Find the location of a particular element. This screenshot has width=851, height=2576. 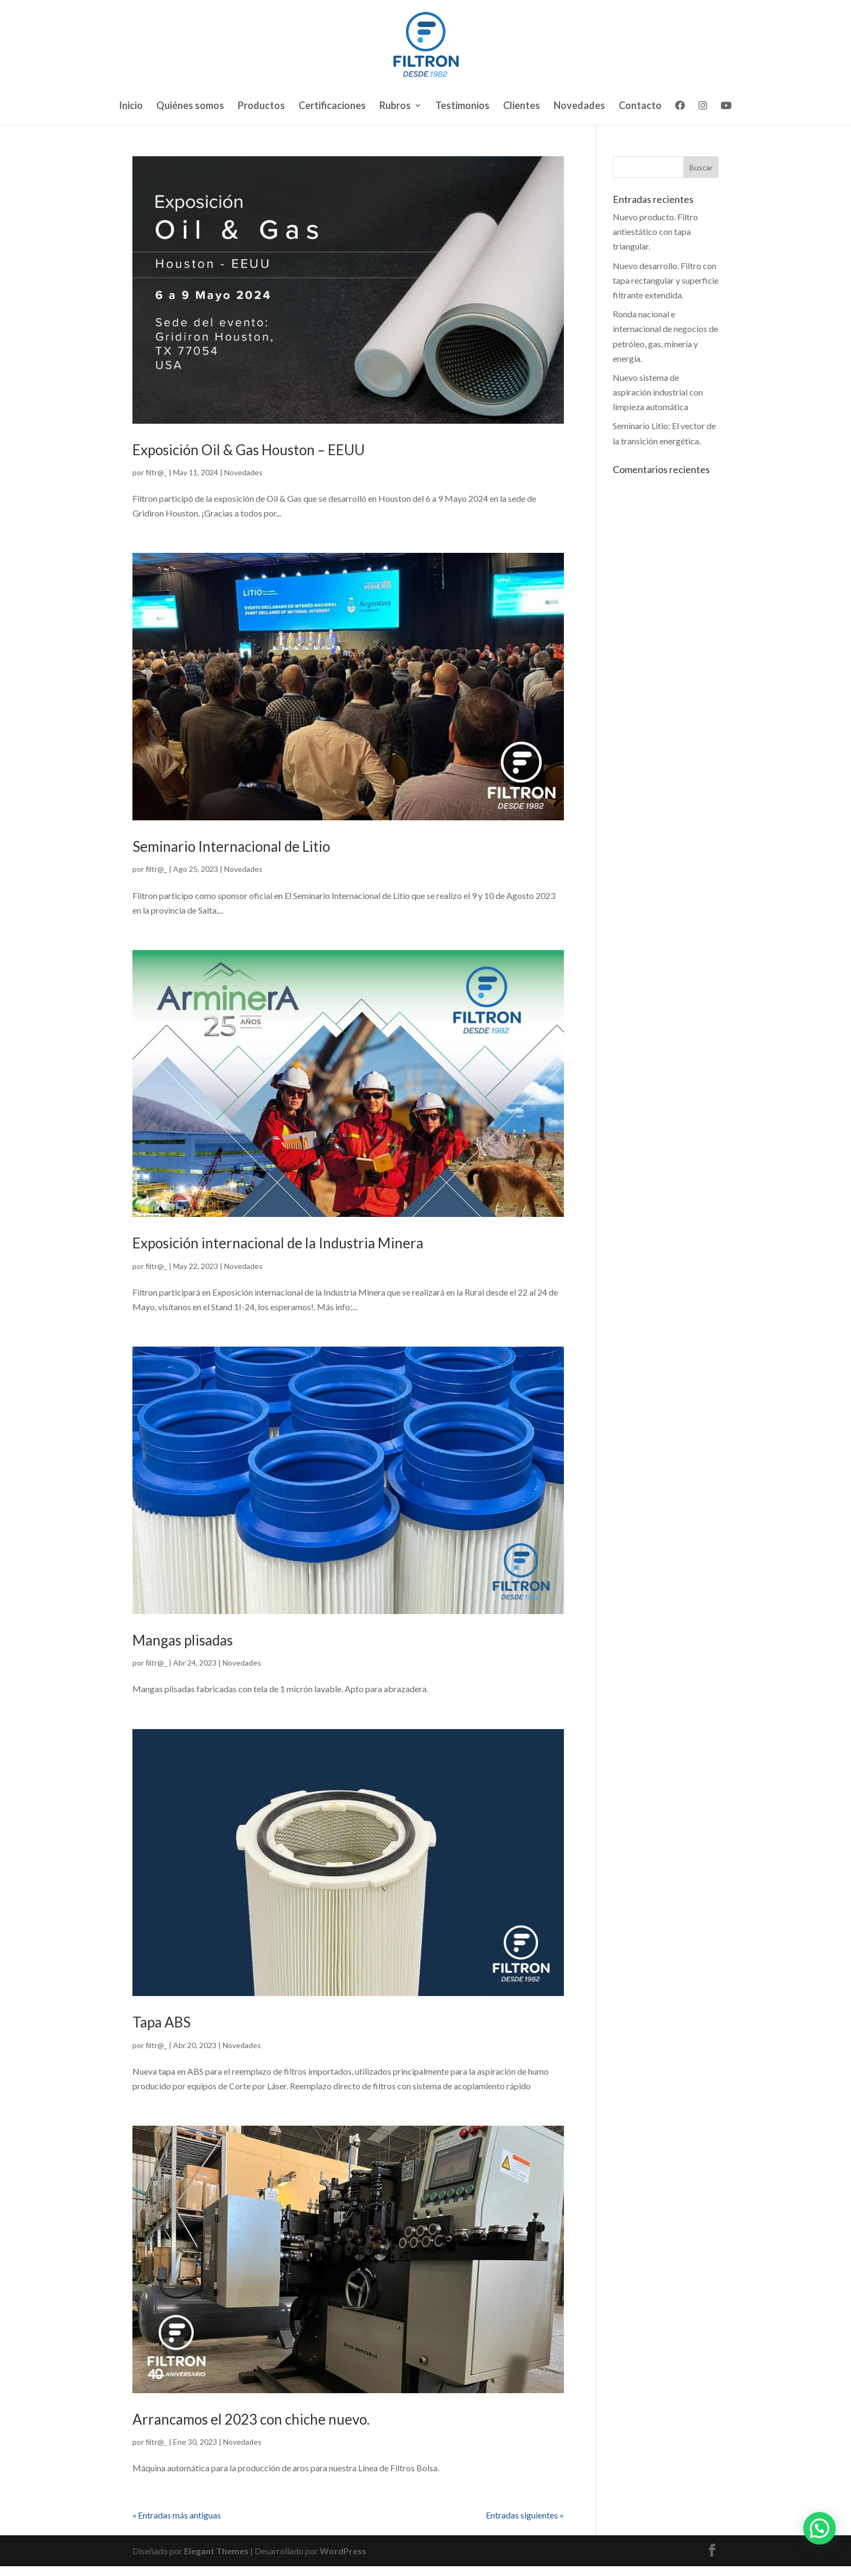

filtr@_ is located at coordinates (156, 472).